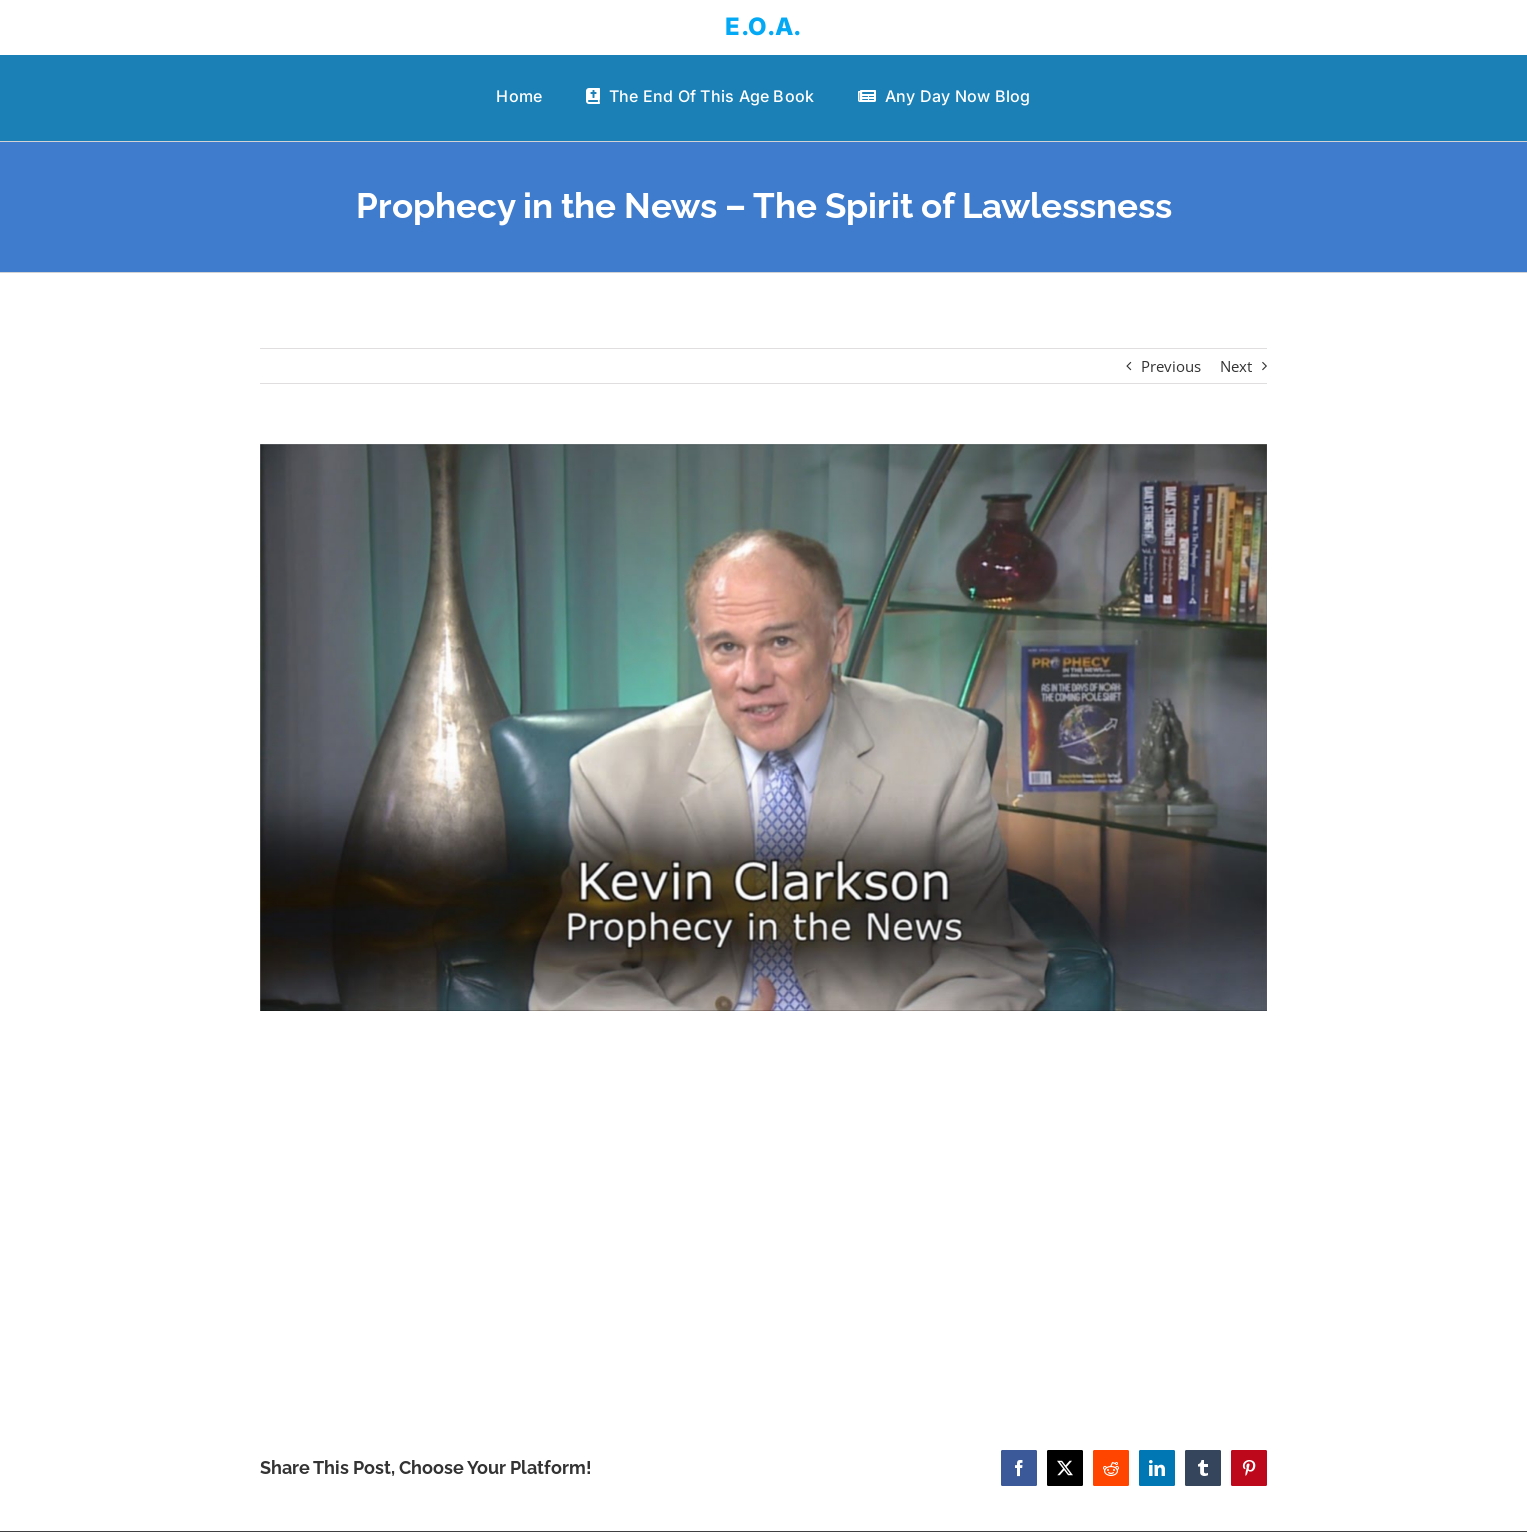  I want to click on Next, so click(1236, 366).